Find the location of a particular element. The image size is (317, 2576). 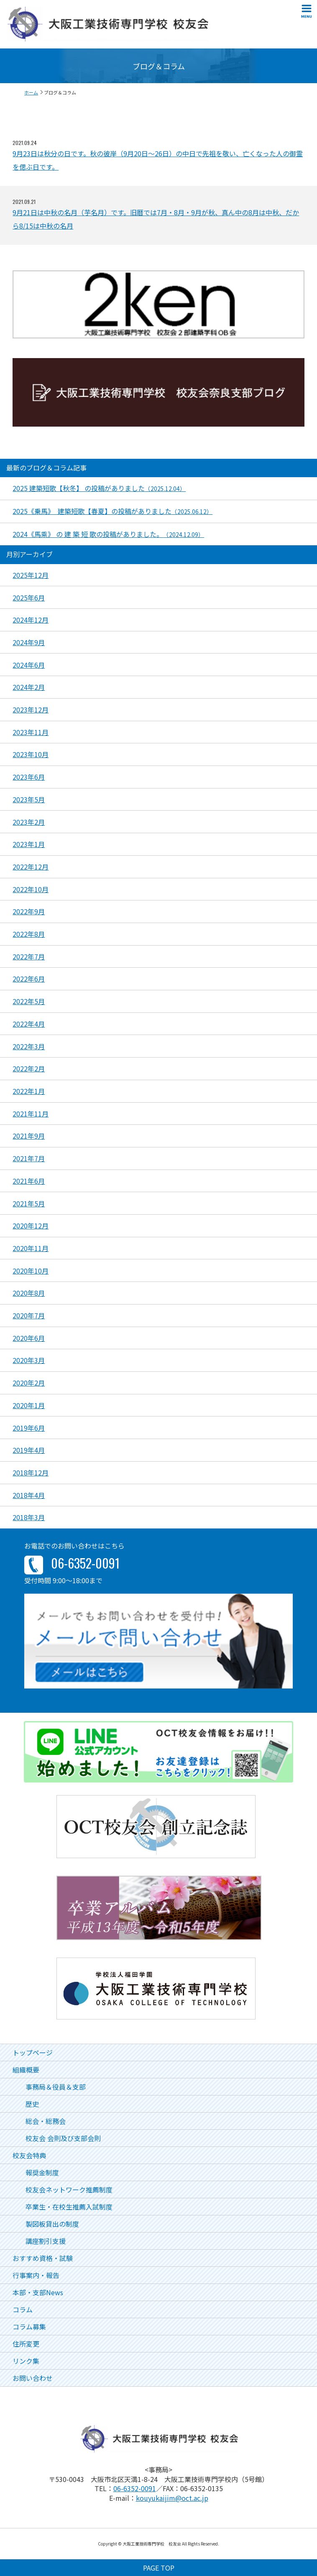

歴史 is located at coordinates (32, 2104).